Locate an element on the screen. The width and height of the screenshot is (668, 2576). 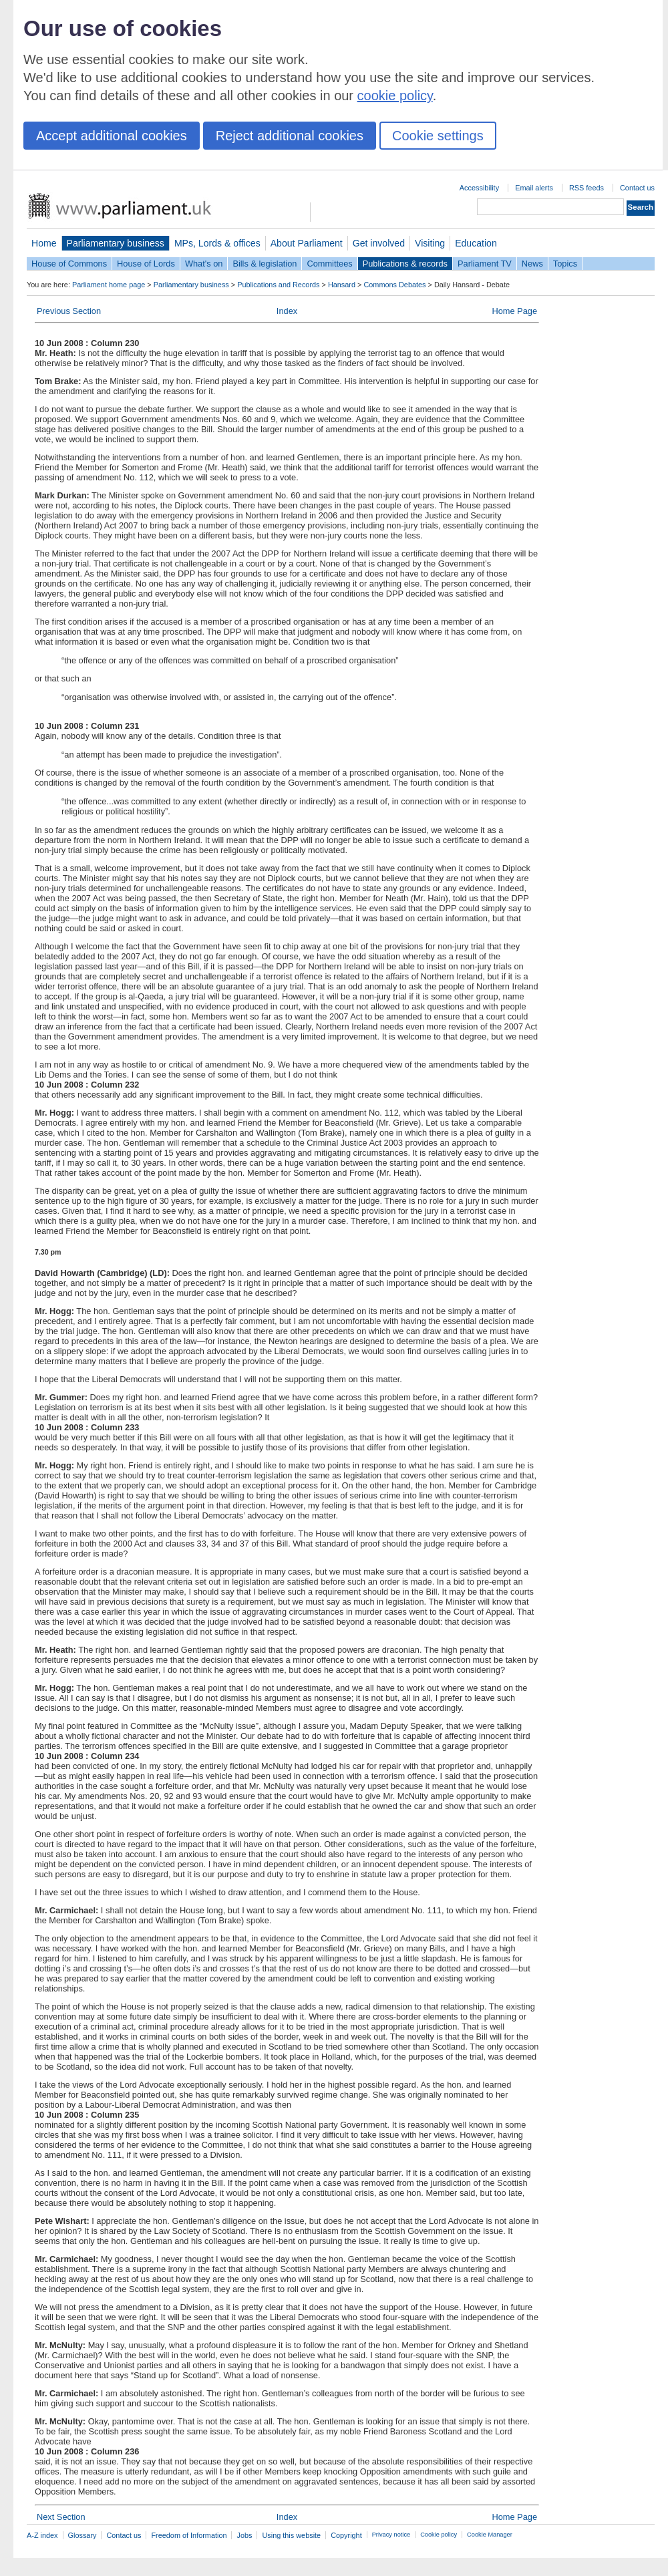
What's on is located at coordinates (204, 264).